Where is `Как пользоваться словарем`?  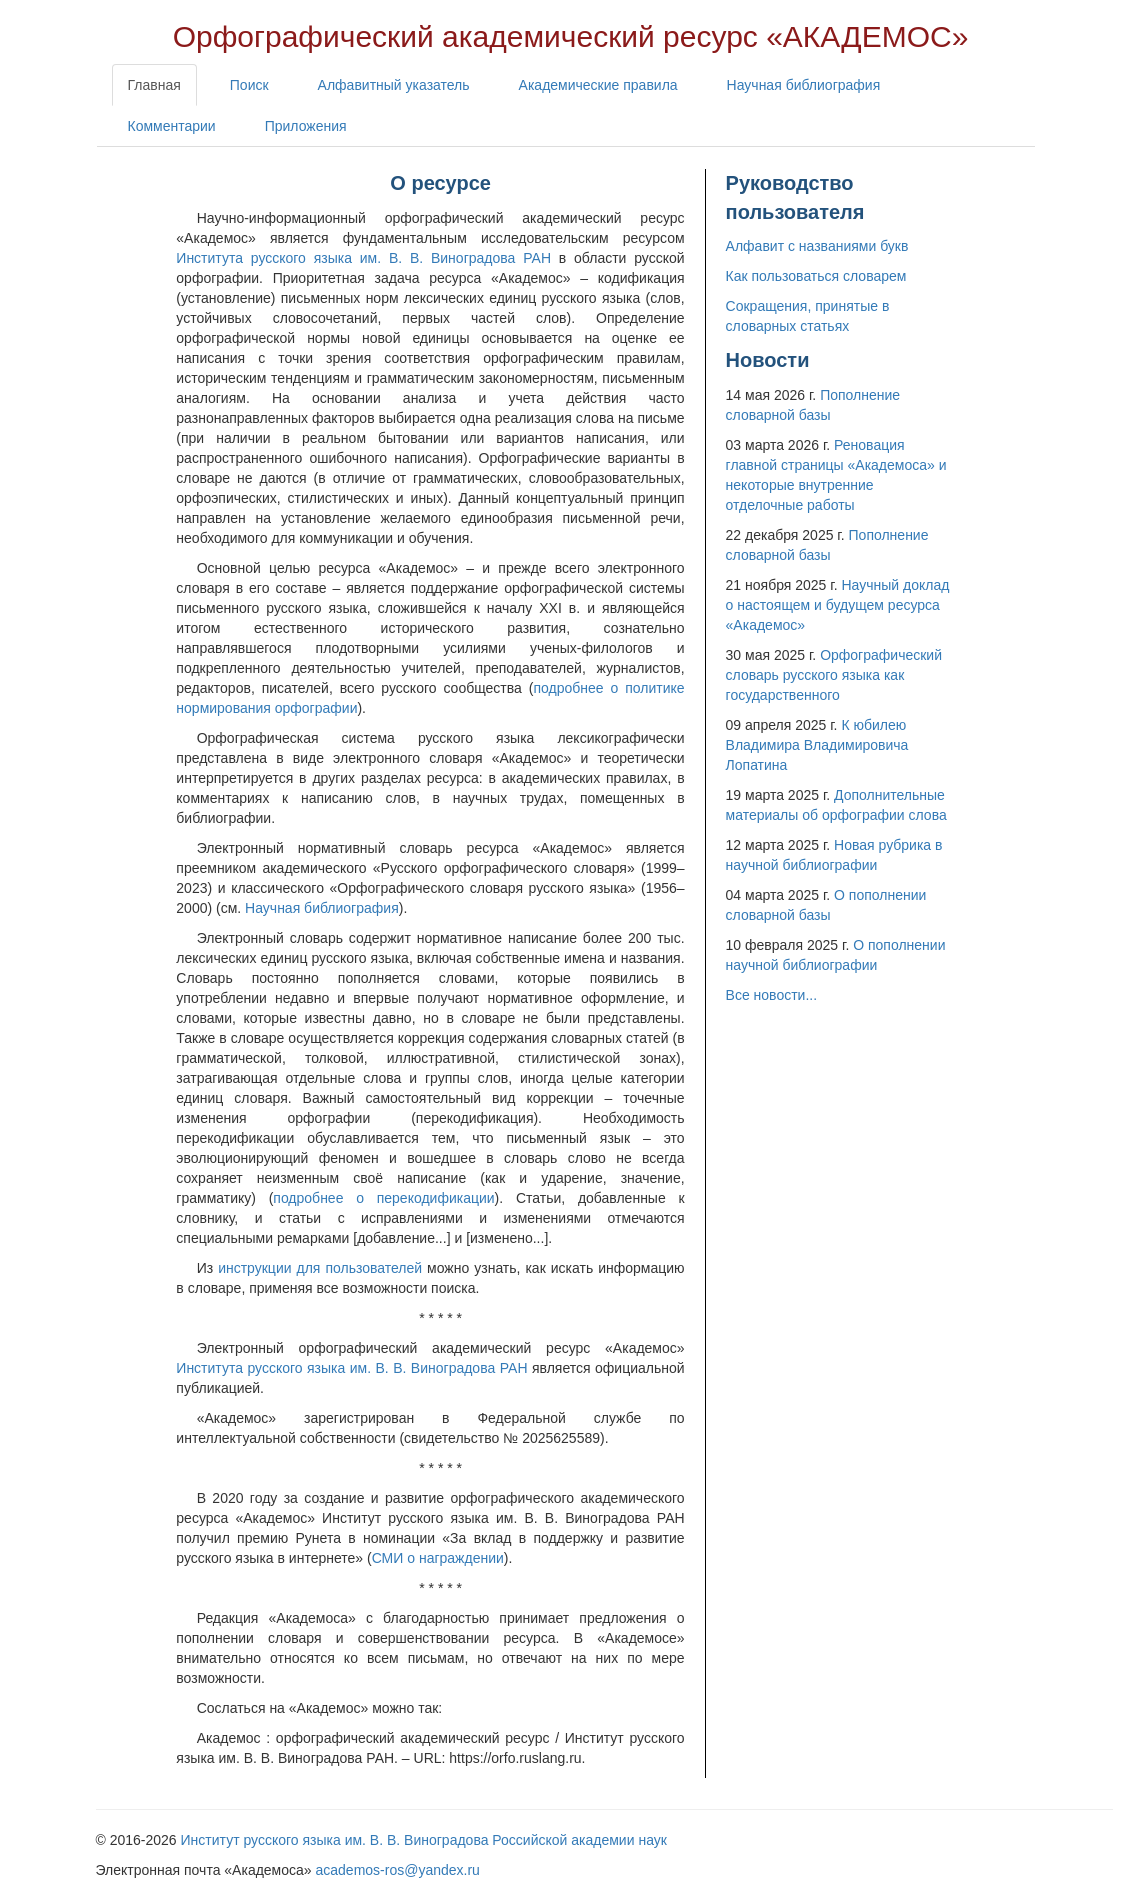 Как пользоваться словарем is located at coordinates (816, 276).